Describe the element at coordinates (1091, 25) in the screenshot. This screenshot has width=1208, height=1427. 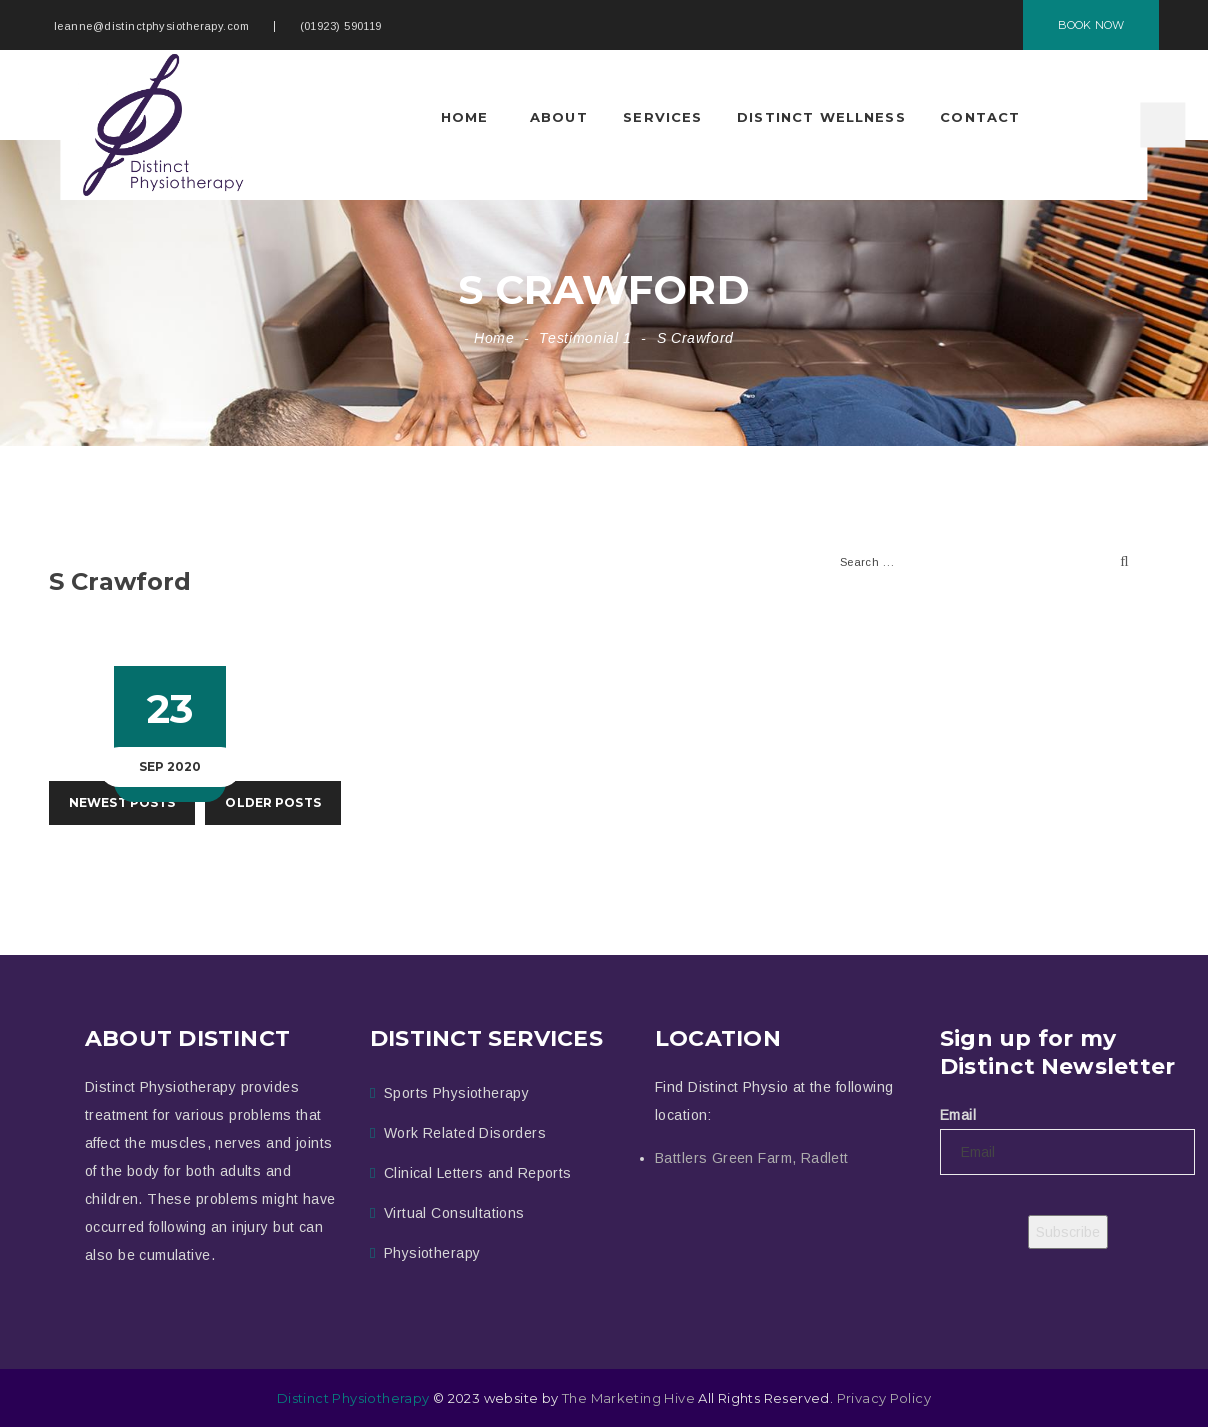
I see `BOOK NOW` at that location.